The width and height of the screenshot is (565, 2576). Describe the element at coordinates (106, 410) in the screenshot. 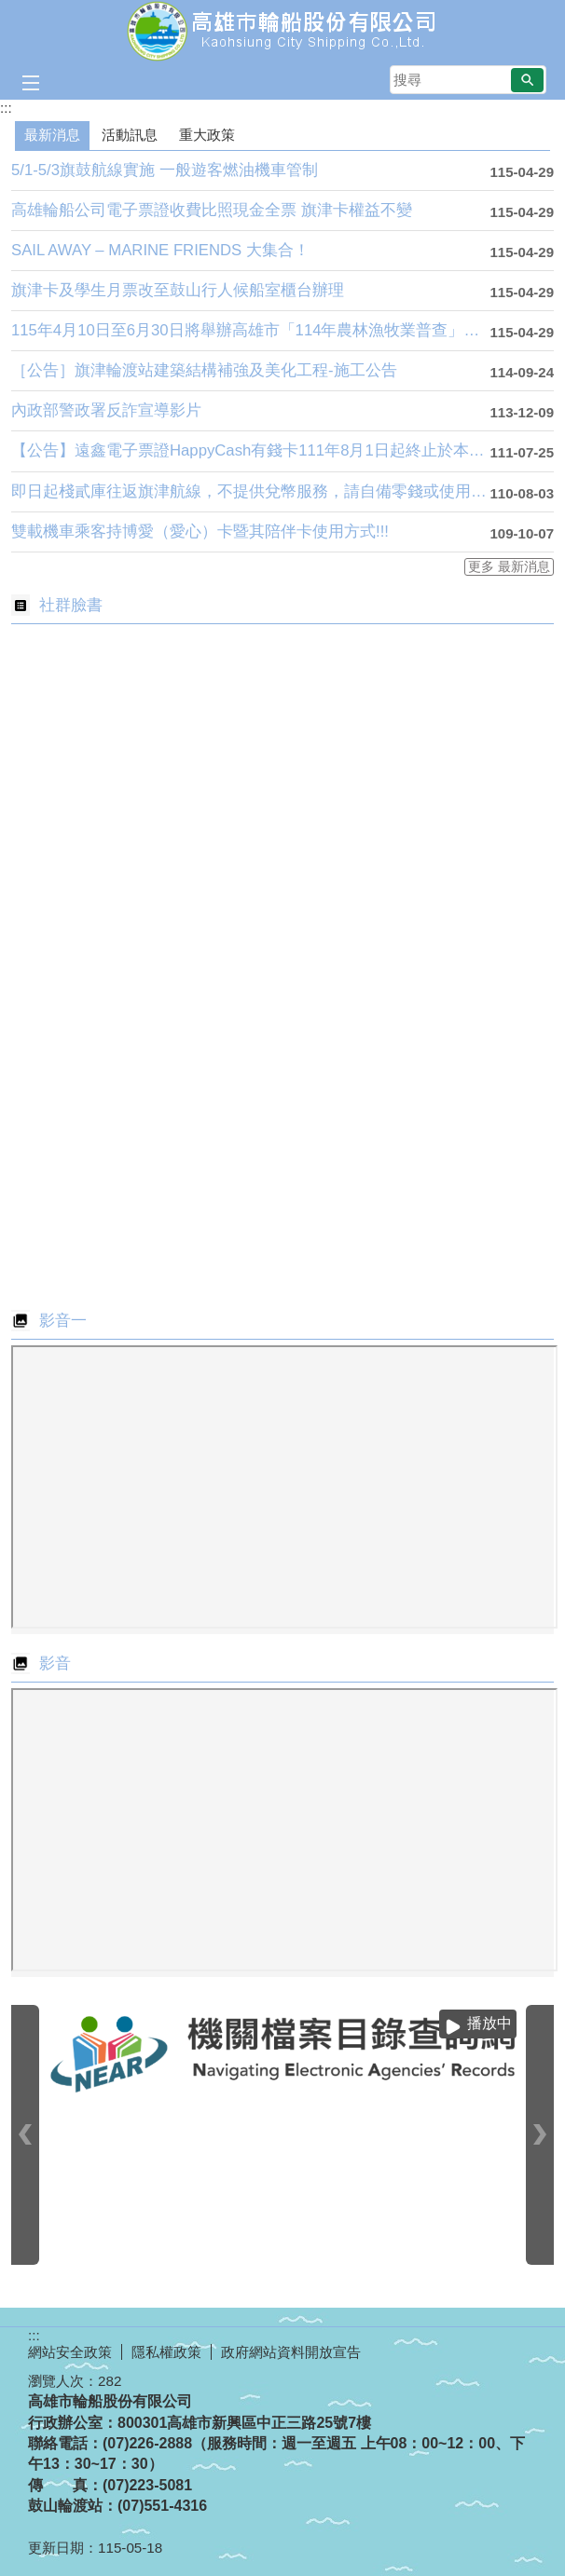

I see `內政部警政署反詐宣導影片` at that location.